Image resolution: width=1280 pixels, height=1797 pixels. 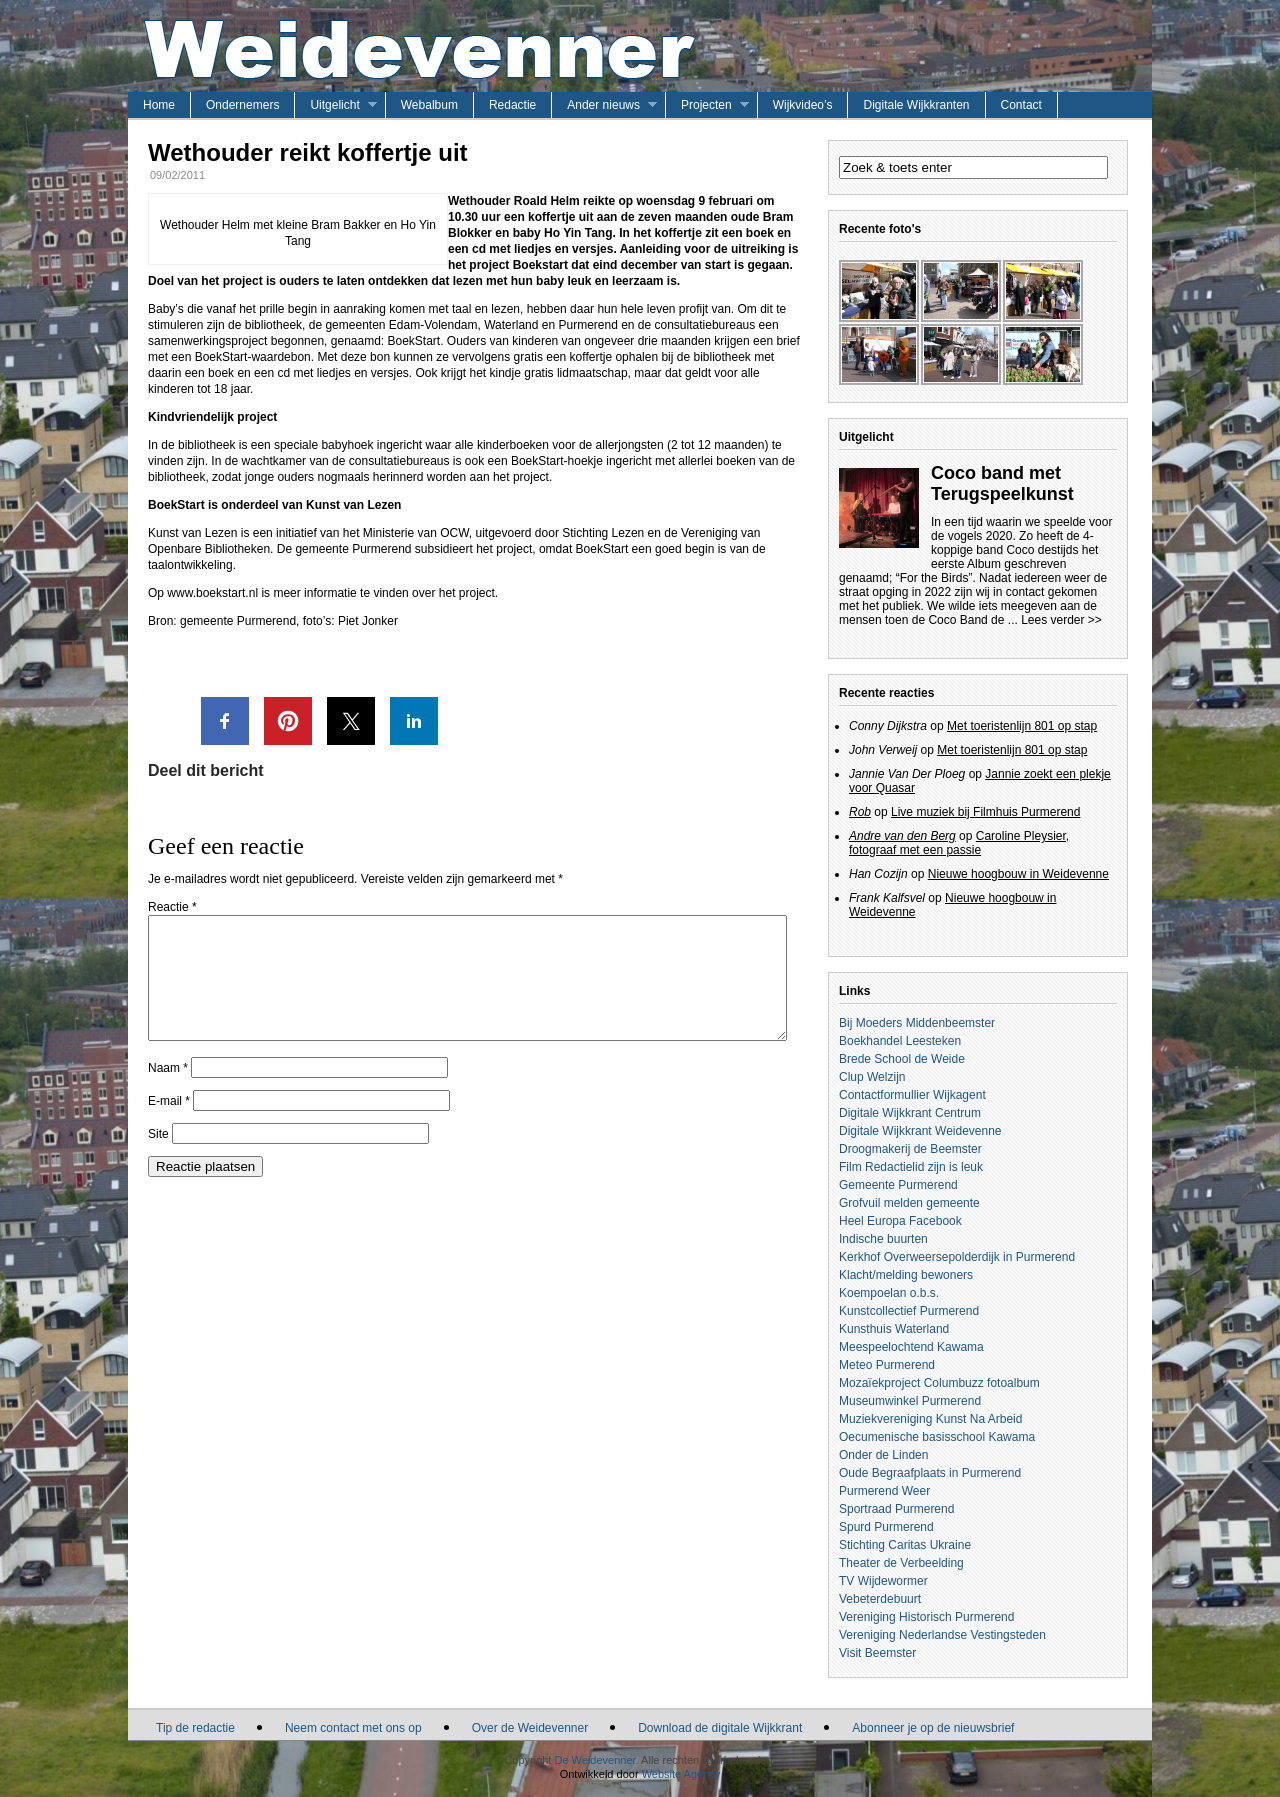 What do you see at coordinates (926, 1617) in the screenshot?
I see `Vereniging Historisch Purmerend` at bounding box center [926, 1617].